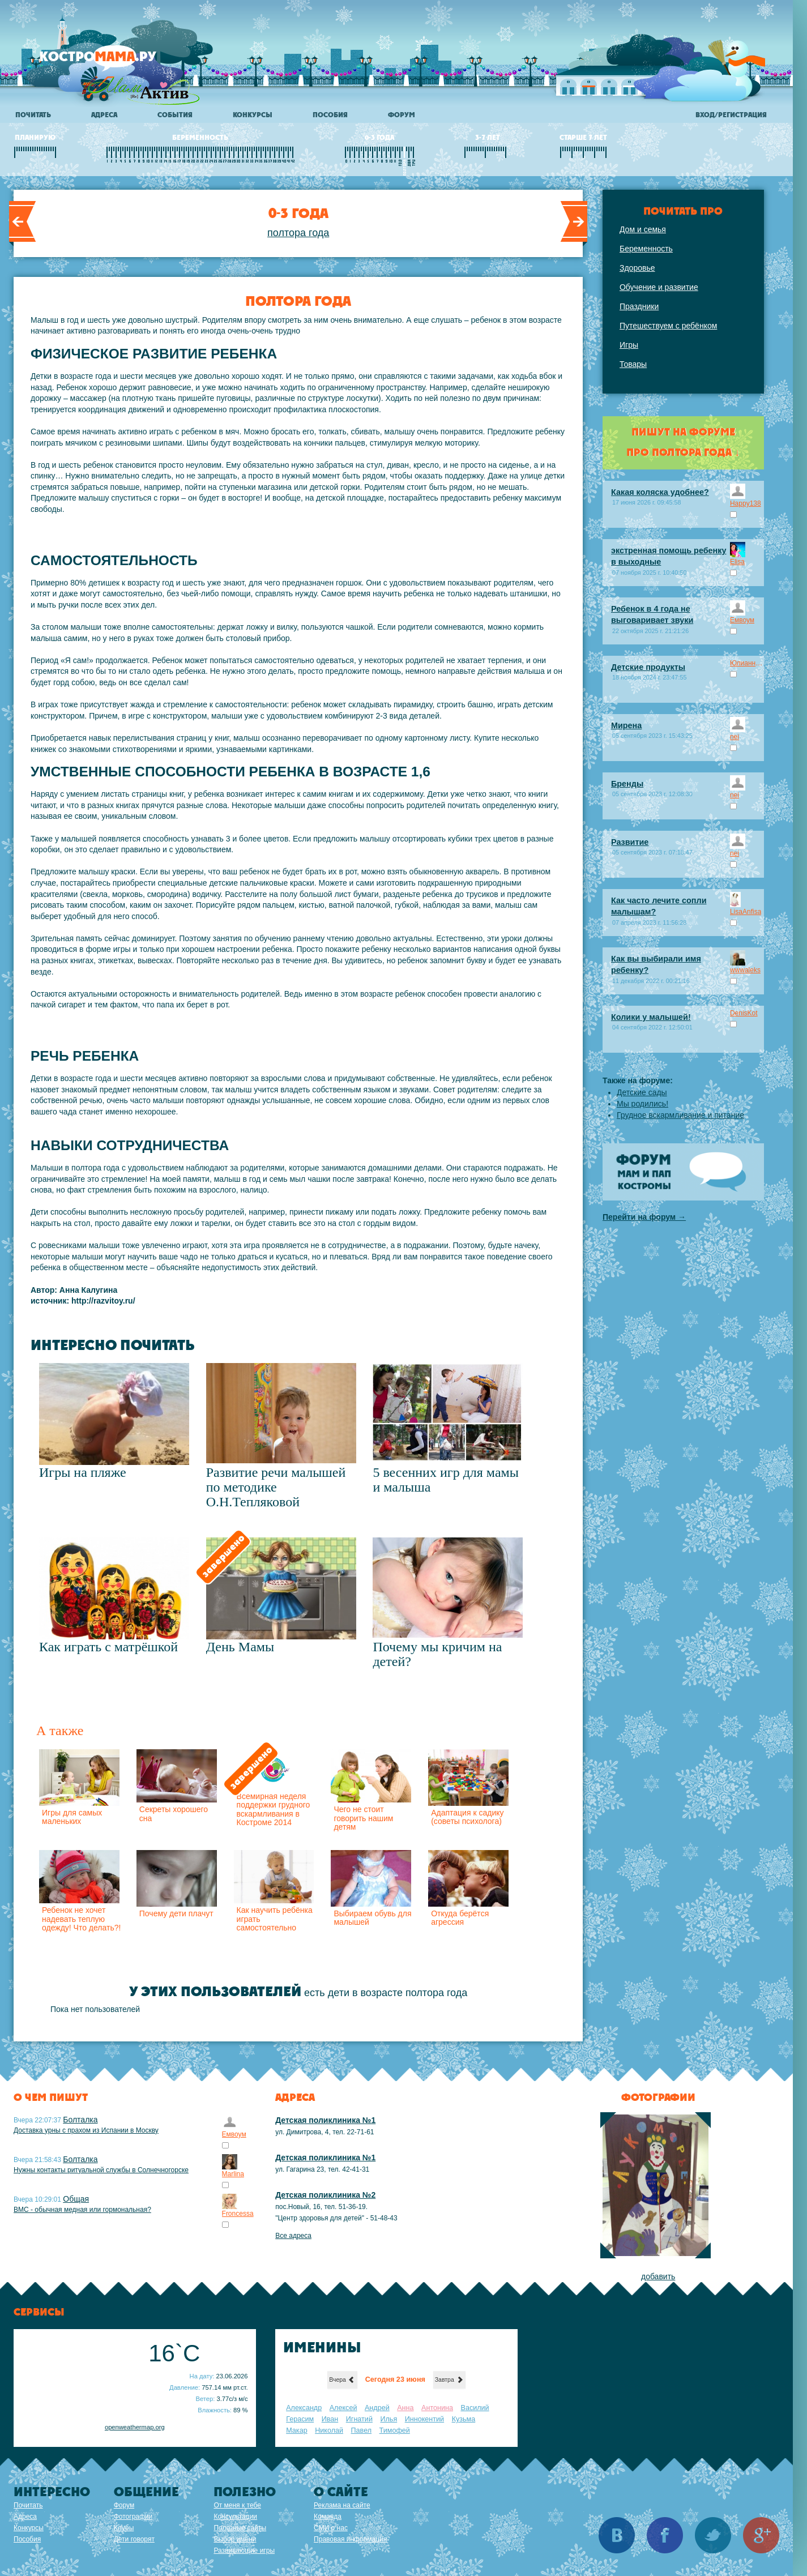 This screenshot has height=2576, width=807. I want to click on Всемирная неделя поддержки грудного вскармливания в Костроме 2014, so click(273, 1809).